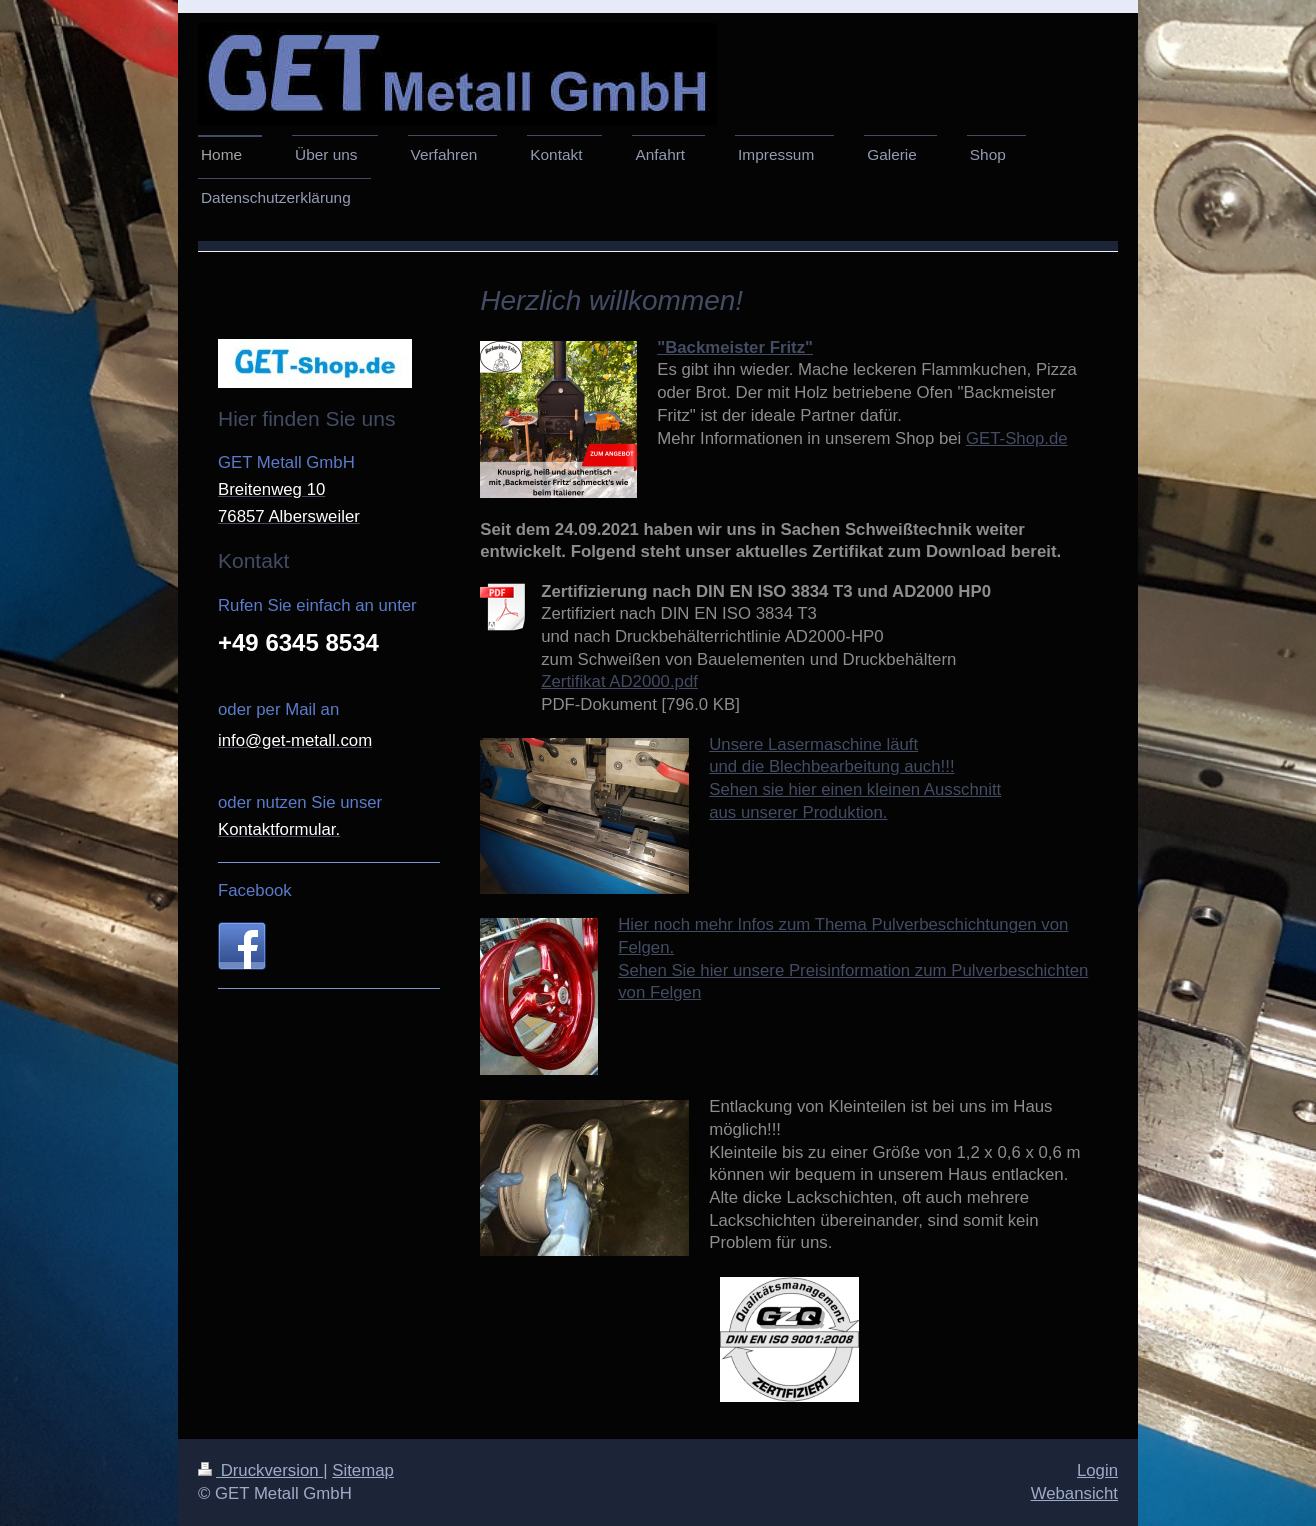 The image size is (1316, 1526). I want to click on Login, so click(1097, 1470).